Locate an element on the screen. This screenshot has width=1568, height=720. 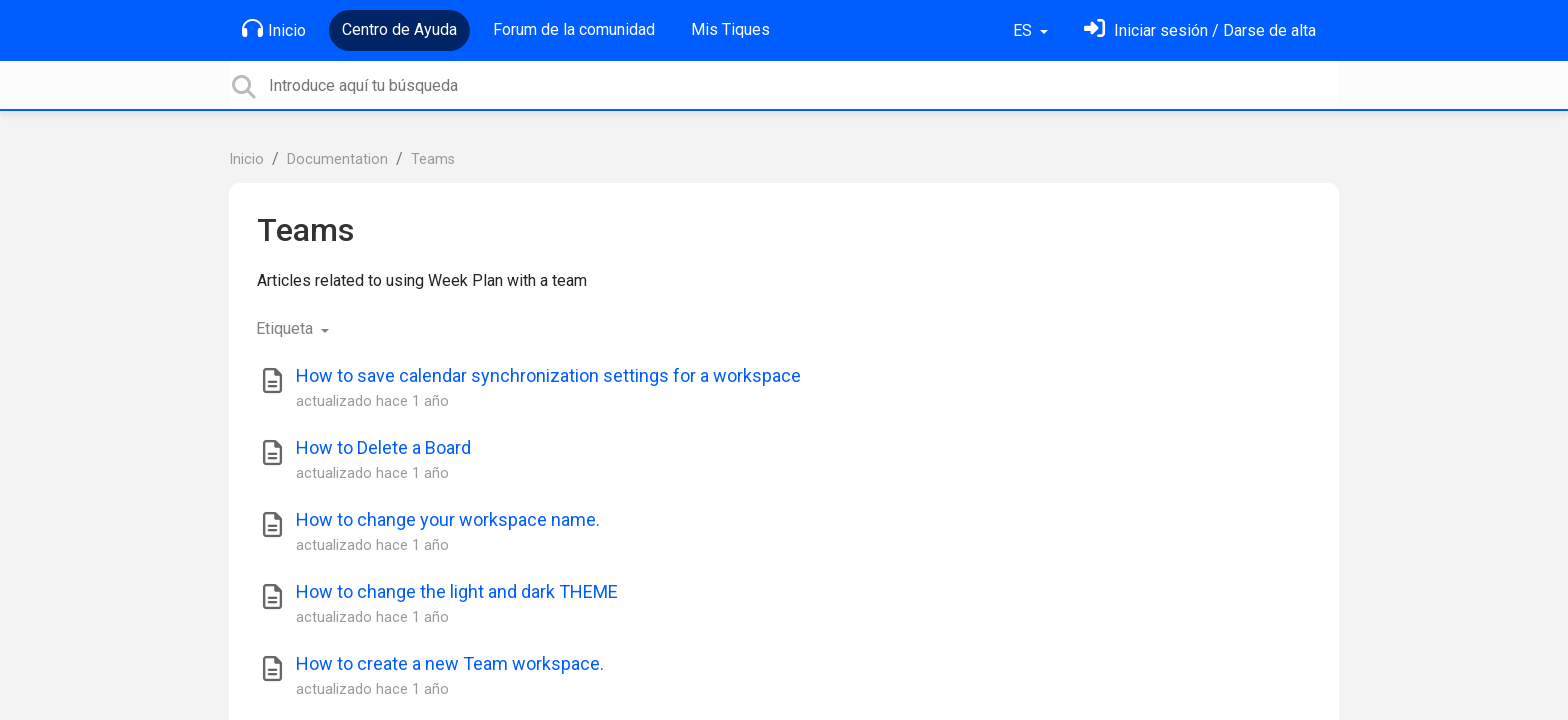
How to change the light and dark THEME is located at coordinates (457, 591).